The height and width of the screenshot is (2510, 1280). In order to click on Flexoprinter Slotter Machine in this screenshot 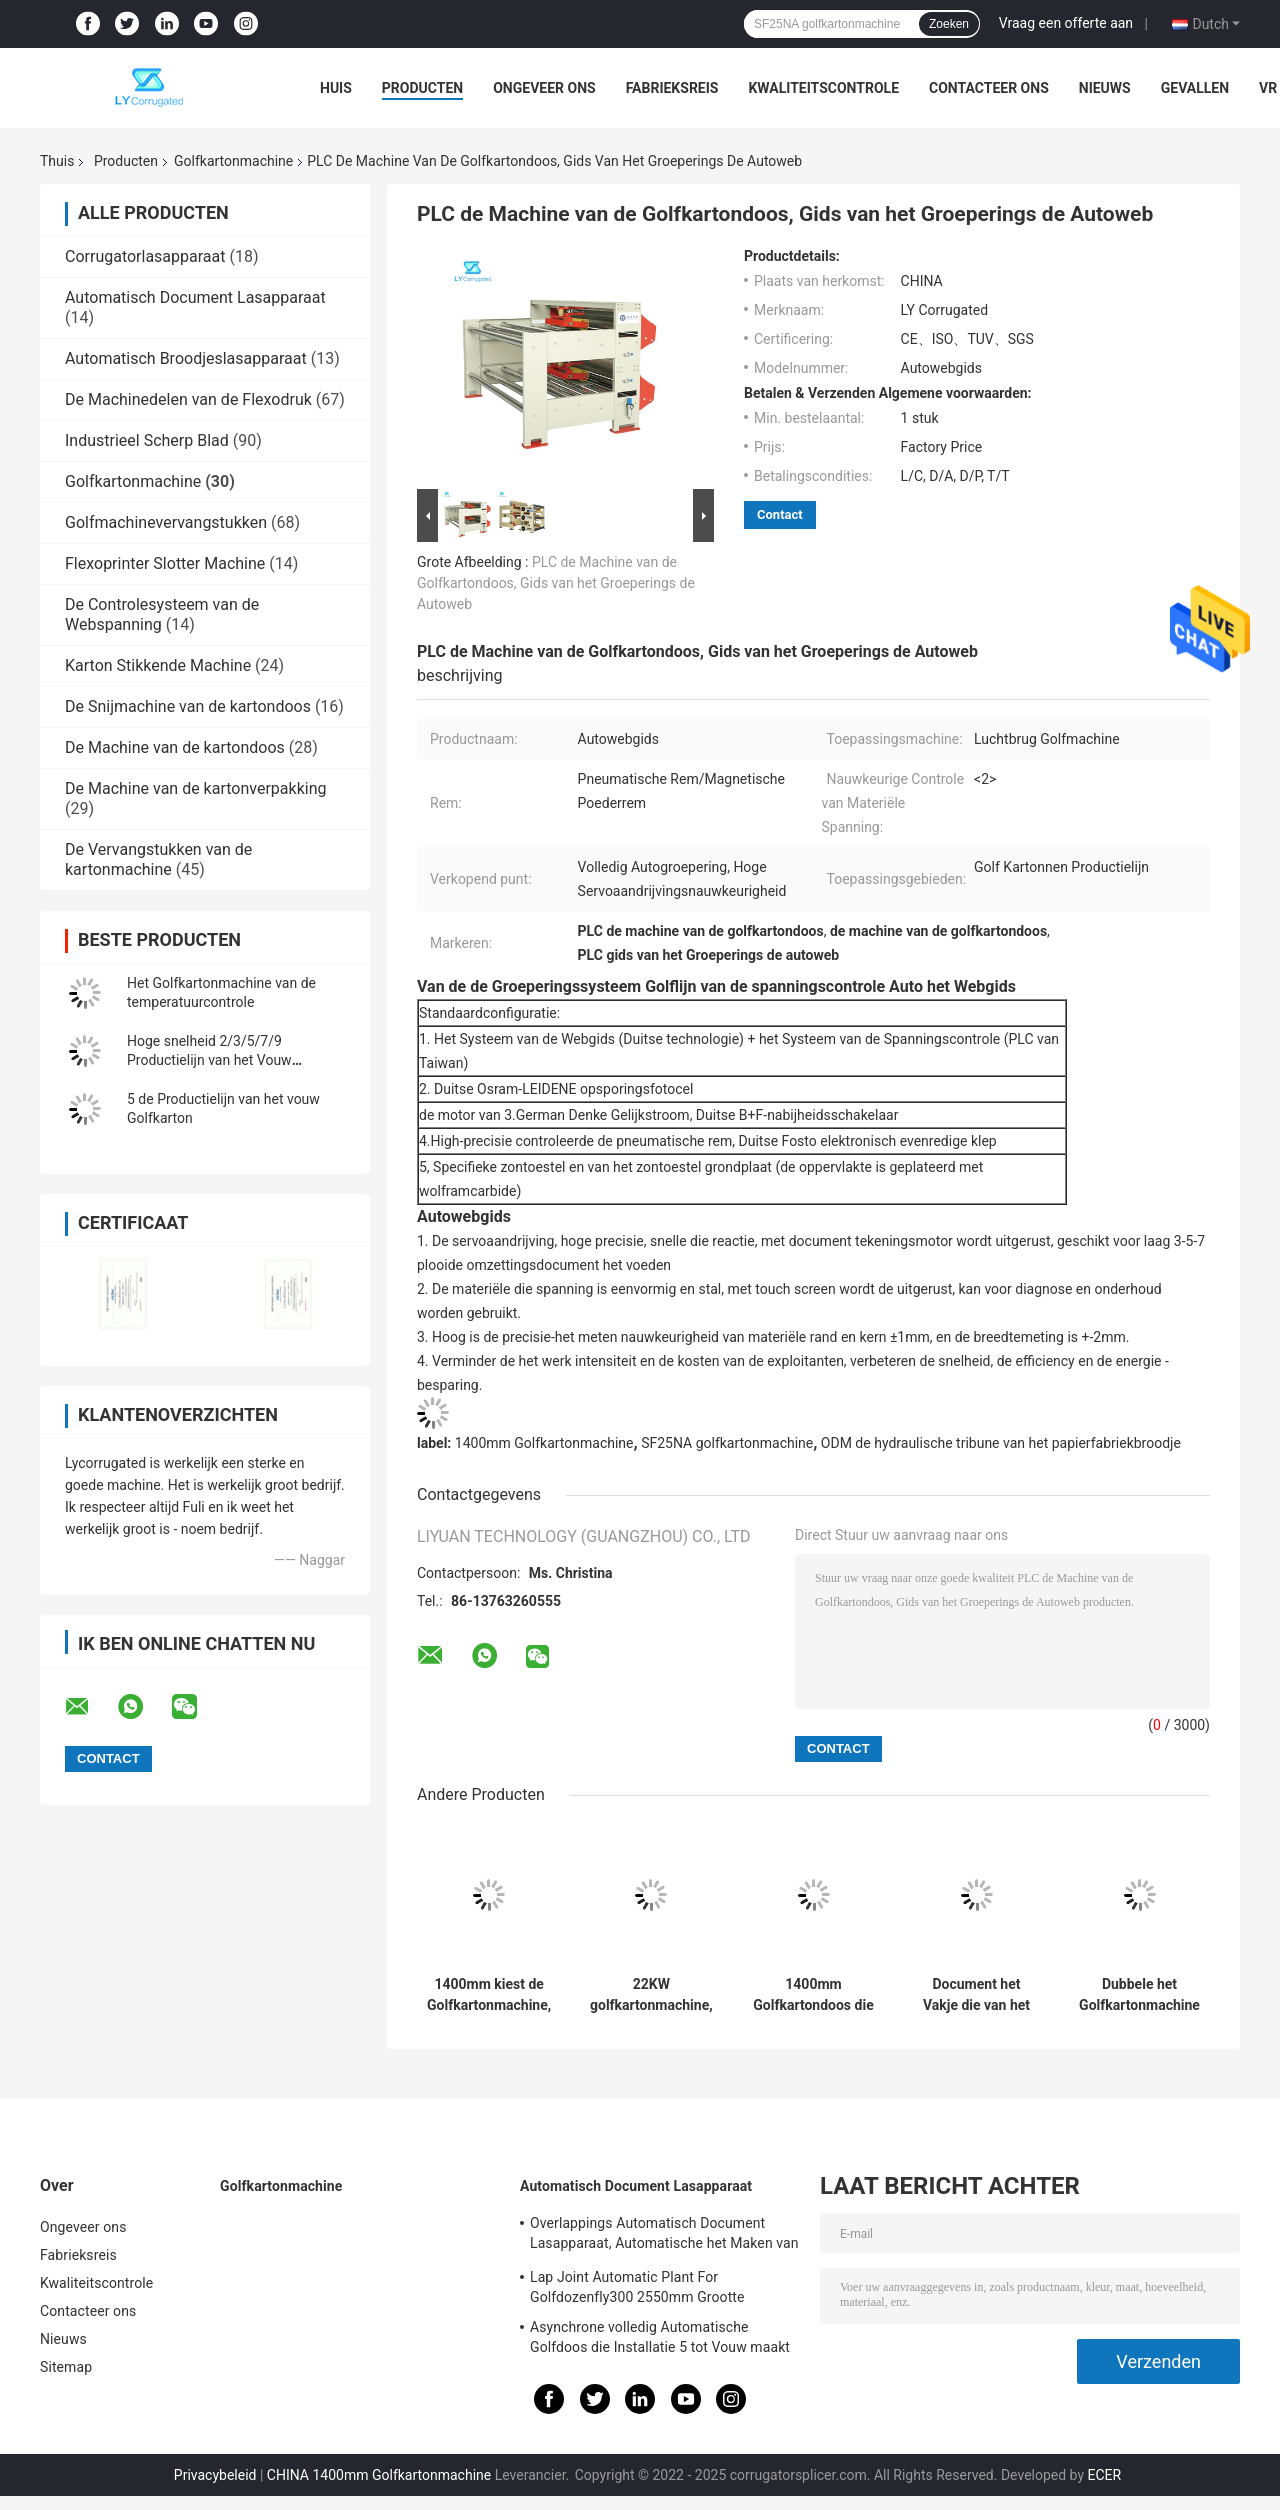, I will do `click(165, 563)`.